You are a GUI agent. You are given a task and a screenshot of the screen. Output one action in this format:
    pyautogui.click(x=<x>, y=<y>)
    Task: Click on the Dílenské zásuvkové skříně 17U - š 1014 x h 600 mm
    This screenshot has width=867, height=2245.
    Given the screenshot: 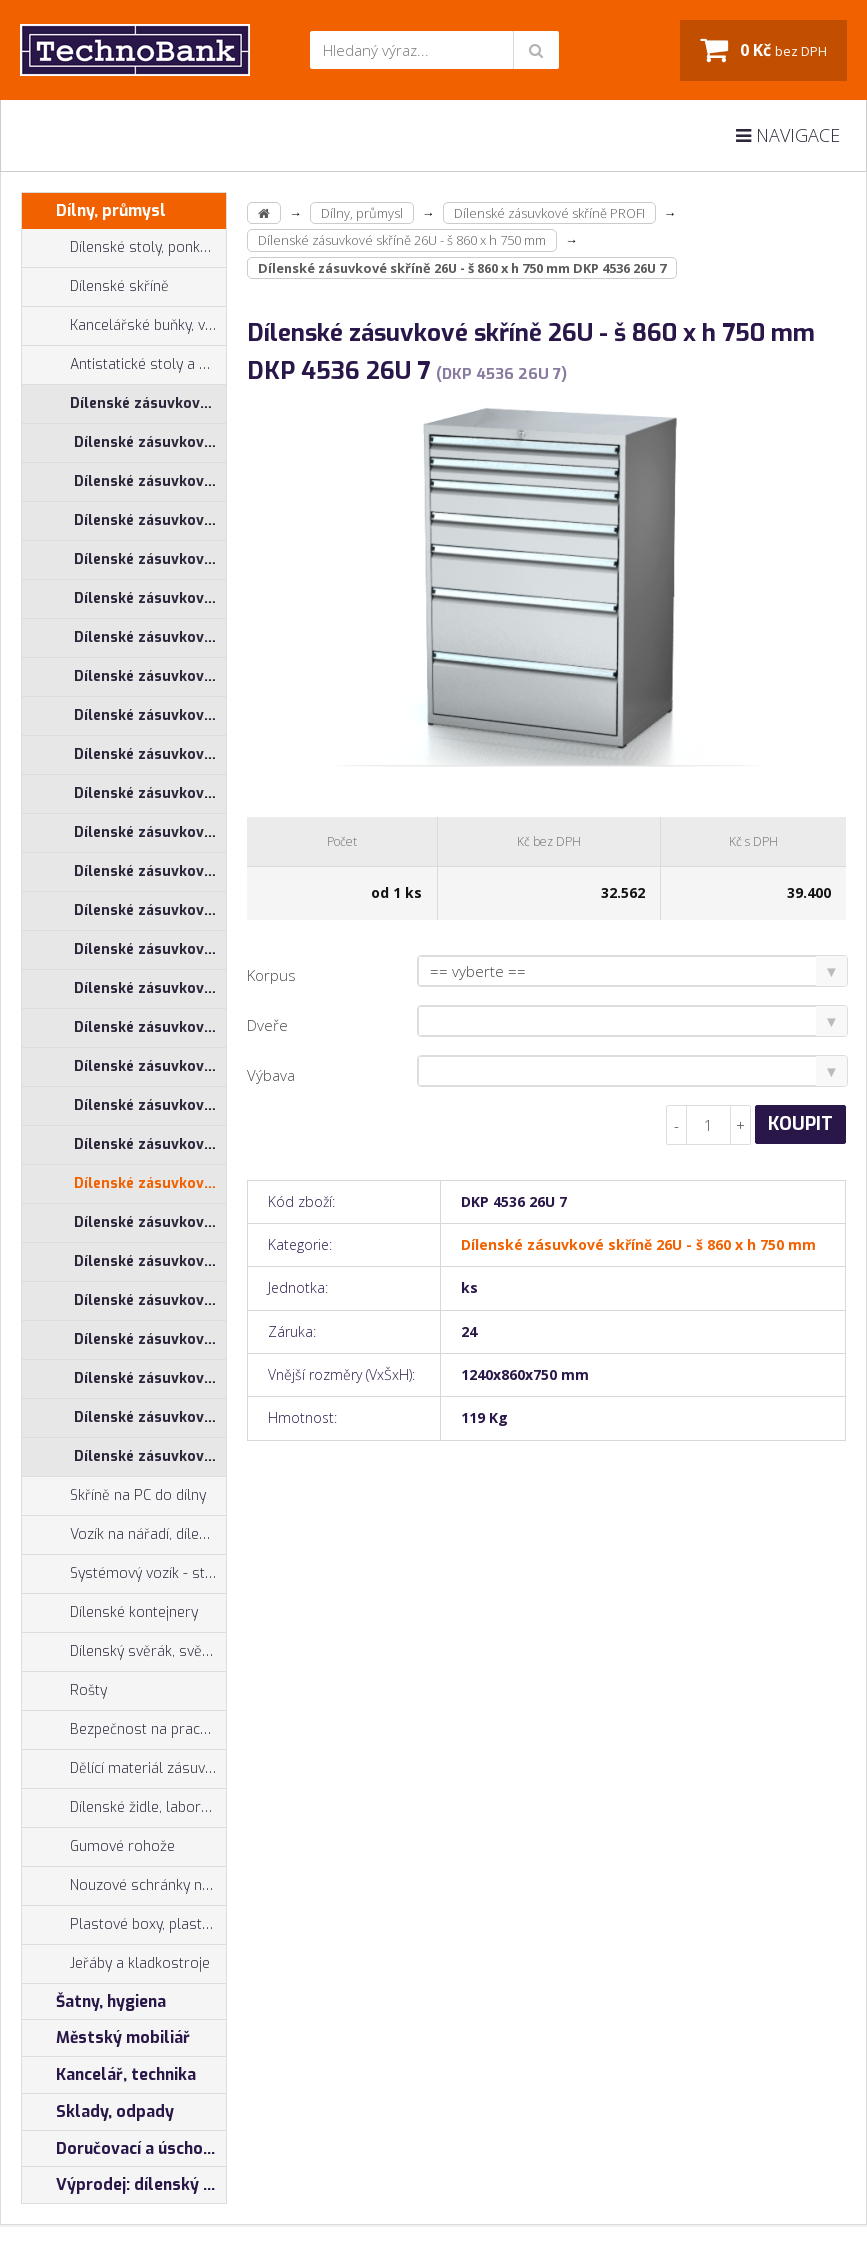 What is the action you would take?
    pyautogui.click(x=150, y=442)
    